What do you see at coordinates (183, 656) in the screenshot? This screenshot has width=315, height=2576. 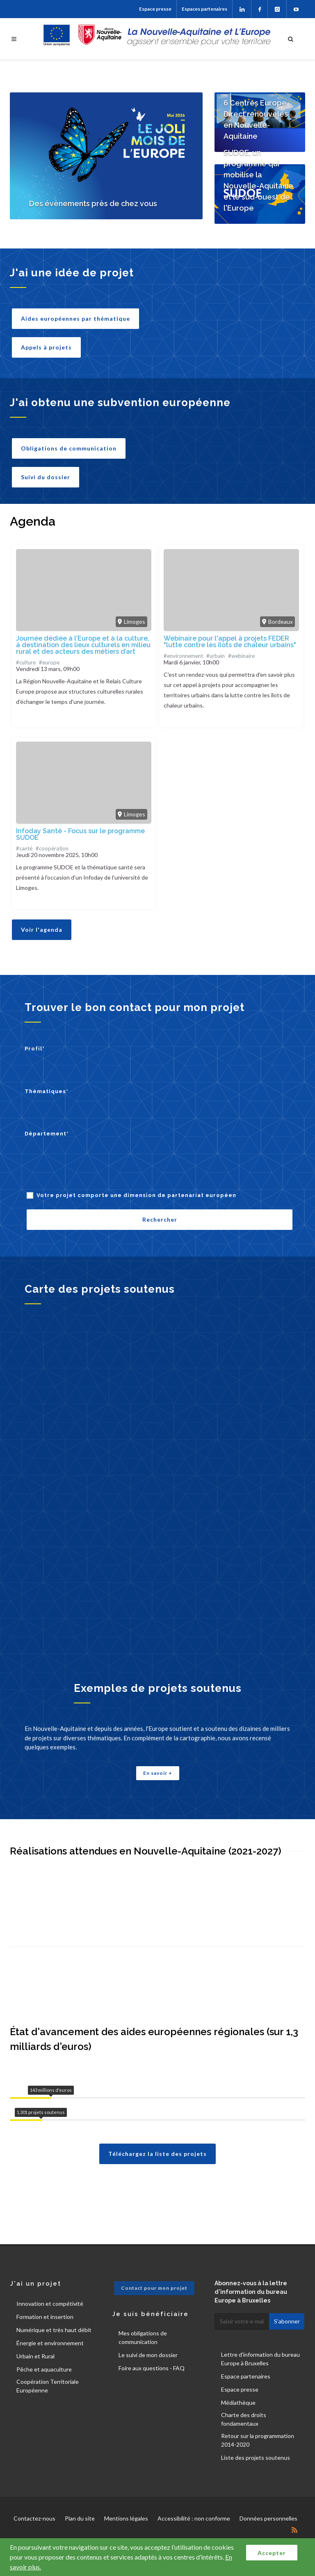 I see `#environnement` at bounding box center [183, 656].